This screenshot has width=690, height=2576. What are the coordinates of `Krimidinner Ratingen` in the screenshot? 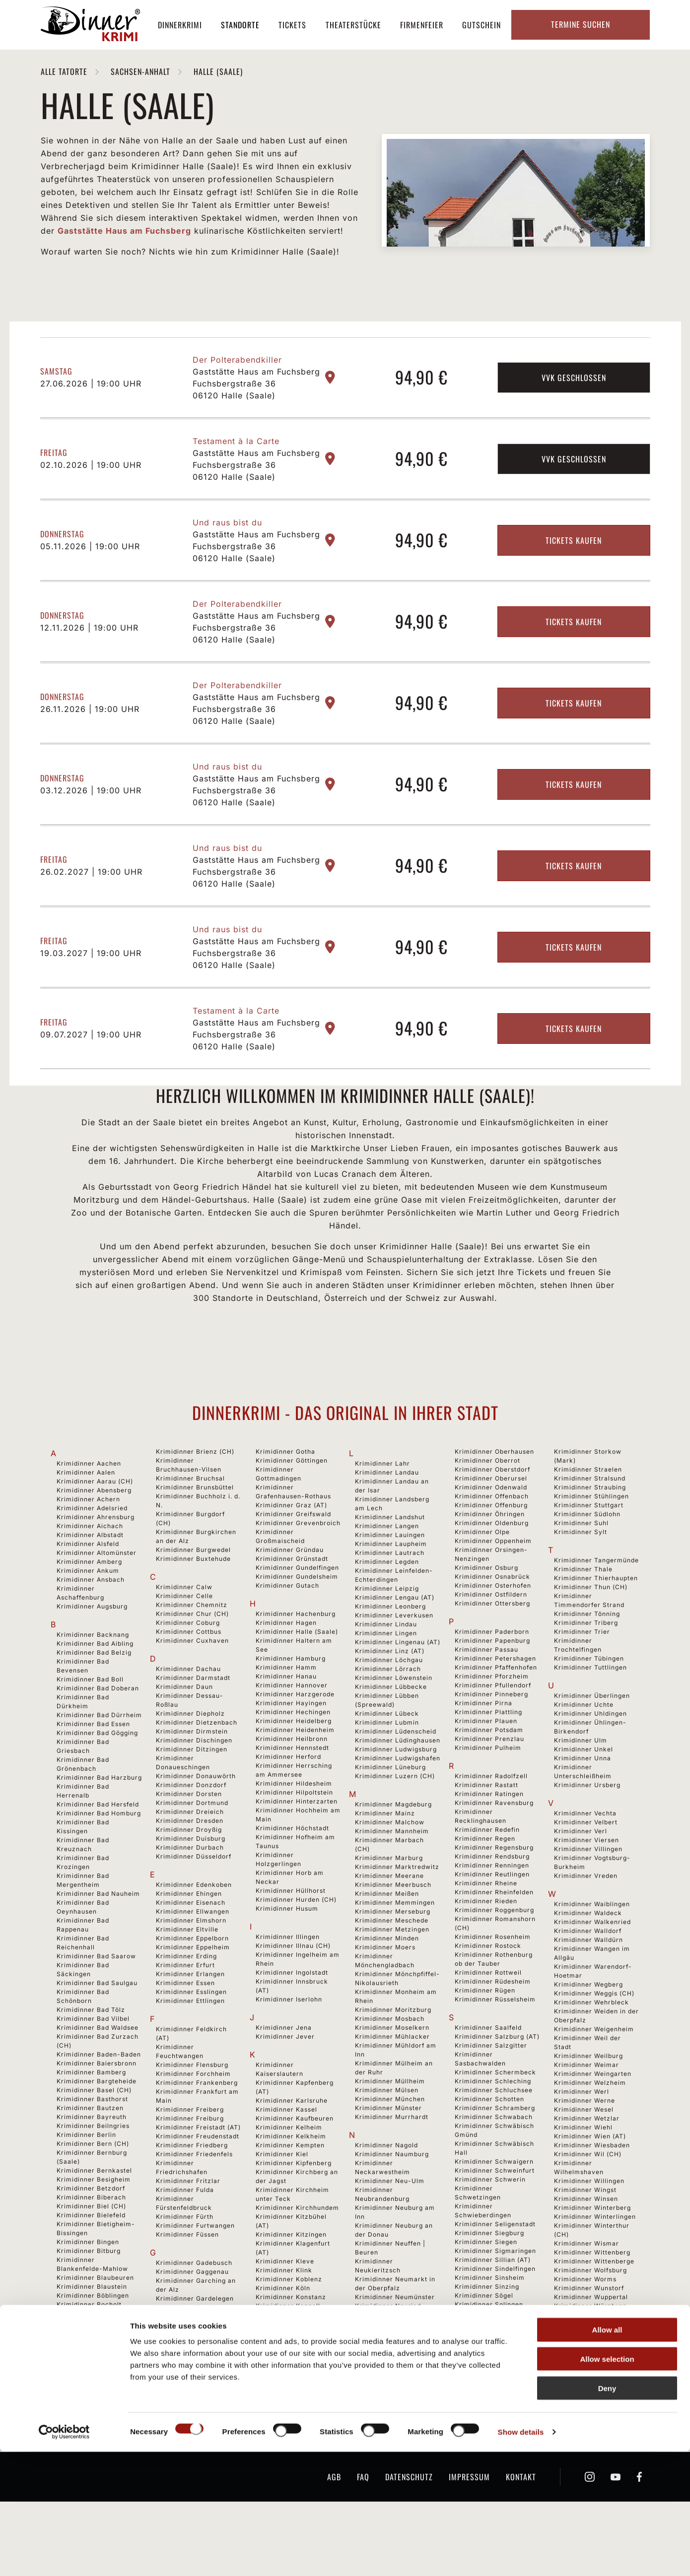 It's located at (489, 1842).